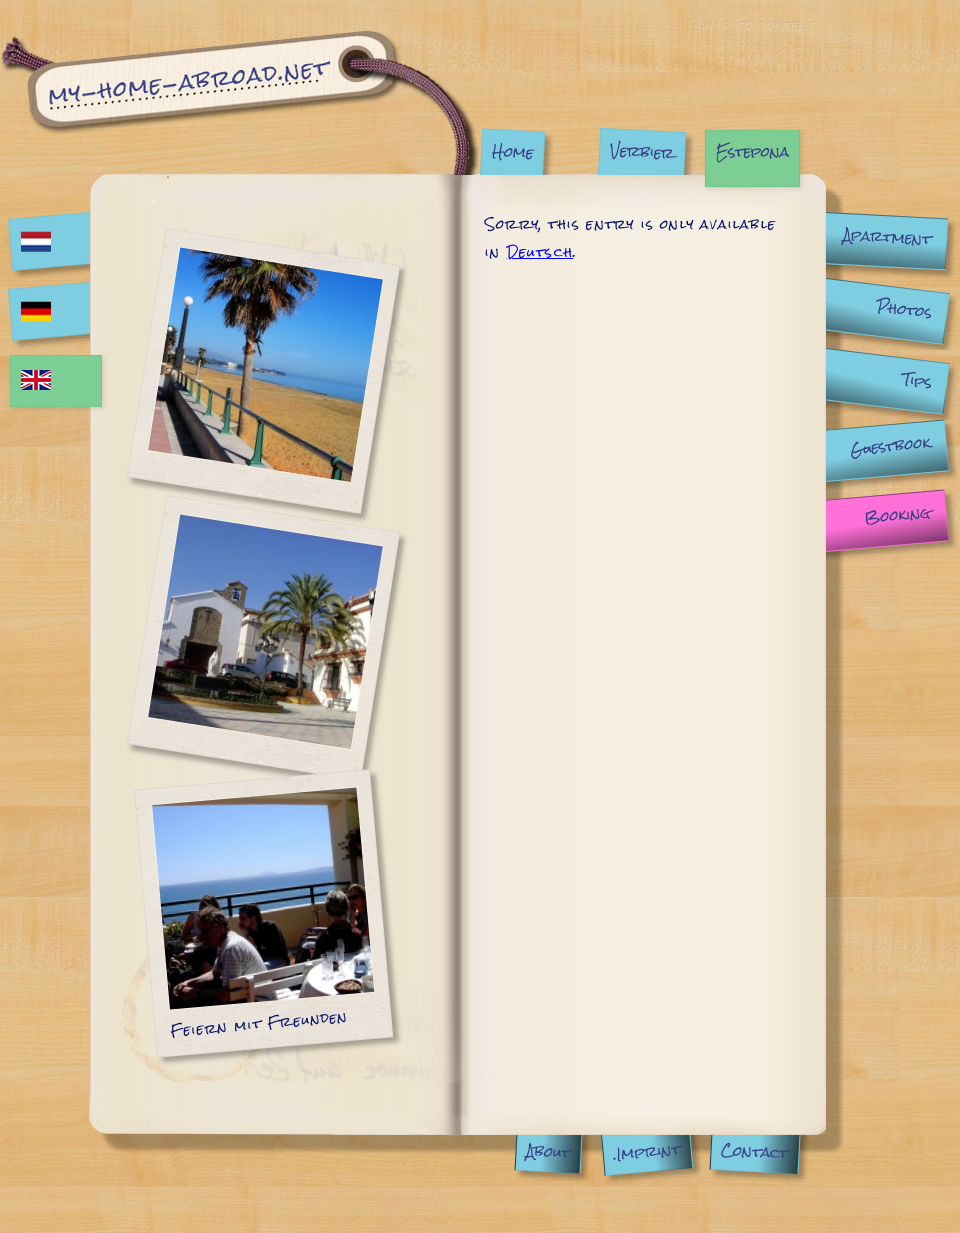 This screenshot has width=960, height=1233. I want to click on Booking, so click(897, 515).